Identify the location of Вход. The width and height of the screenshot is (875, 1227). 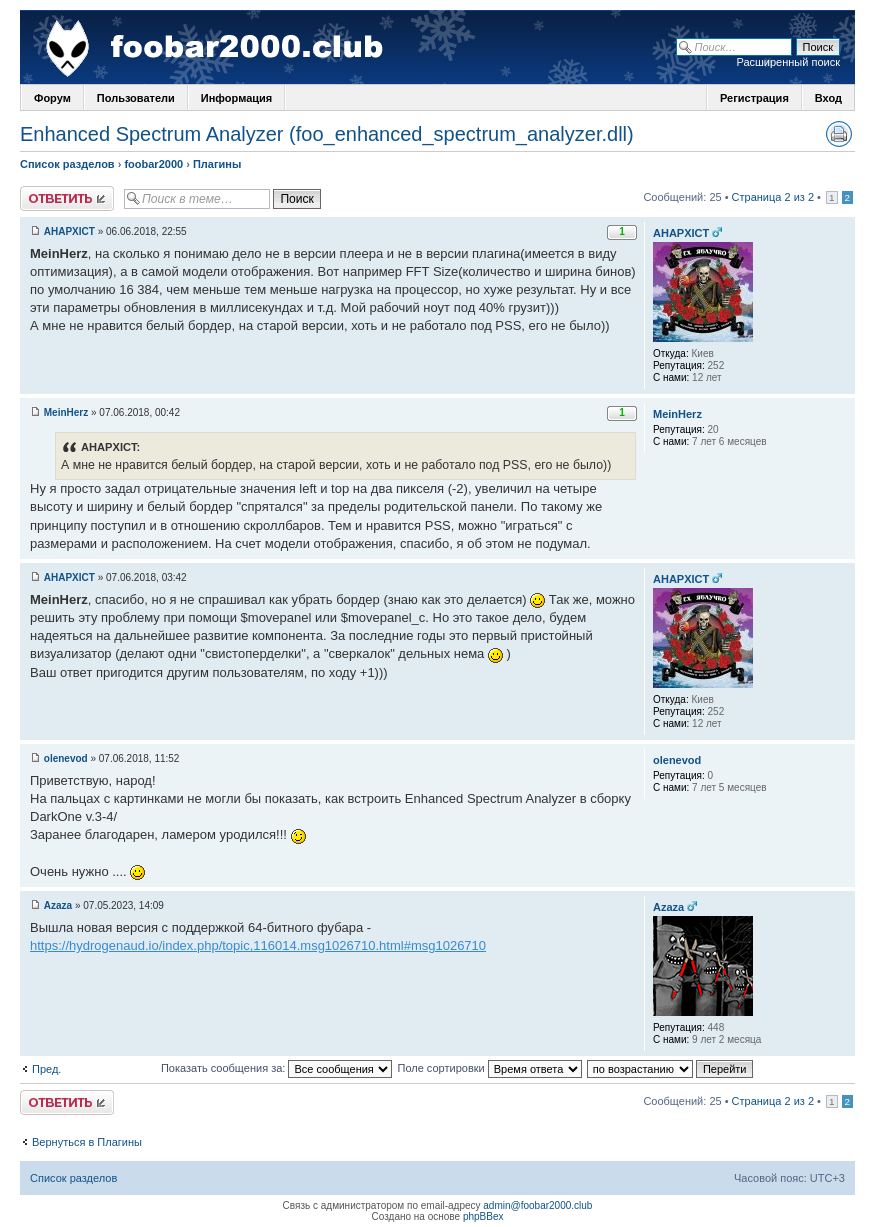
(828, 98).